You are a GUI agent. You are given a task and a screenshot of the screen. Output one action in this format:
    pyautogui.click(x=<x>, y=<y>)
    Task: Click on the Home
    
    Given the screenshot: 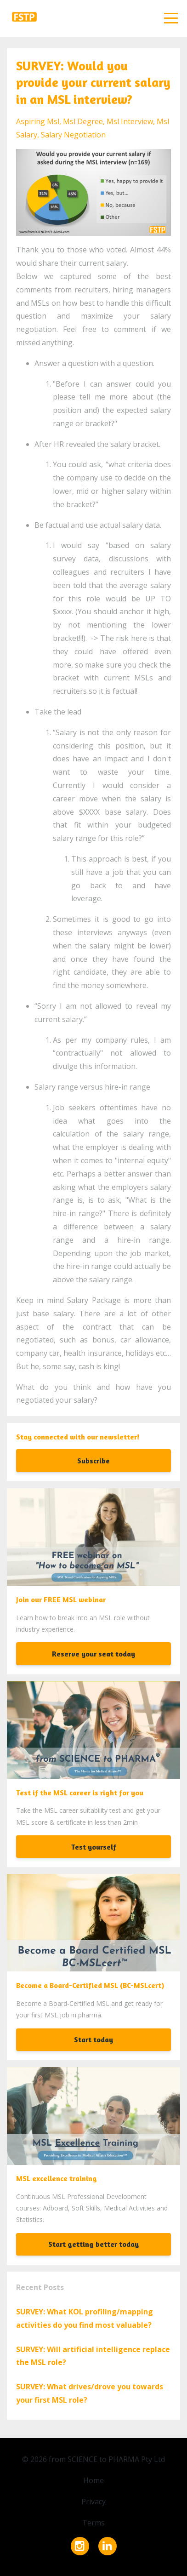 What is the action you would take?
    pyautogui.click(x=93, y=2480)
    